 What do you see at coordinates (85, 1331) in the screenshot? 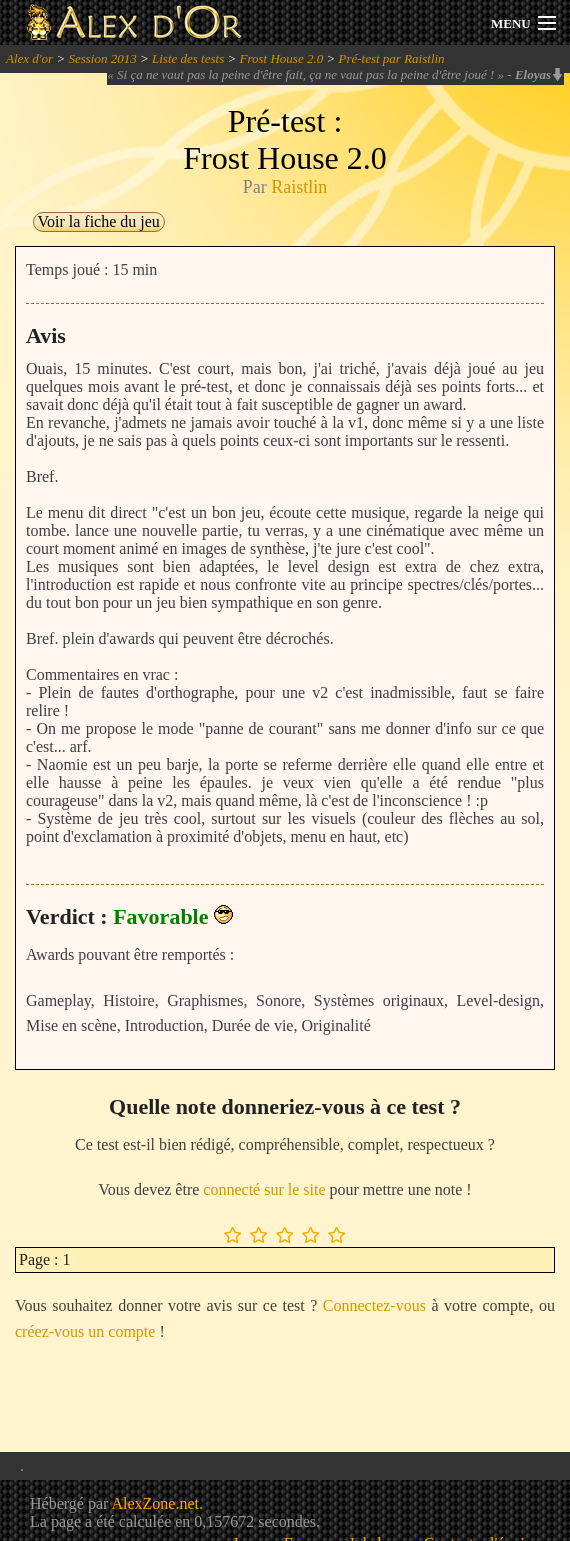
I see `créez-vous un compte` at bounding box center [85, 1331].